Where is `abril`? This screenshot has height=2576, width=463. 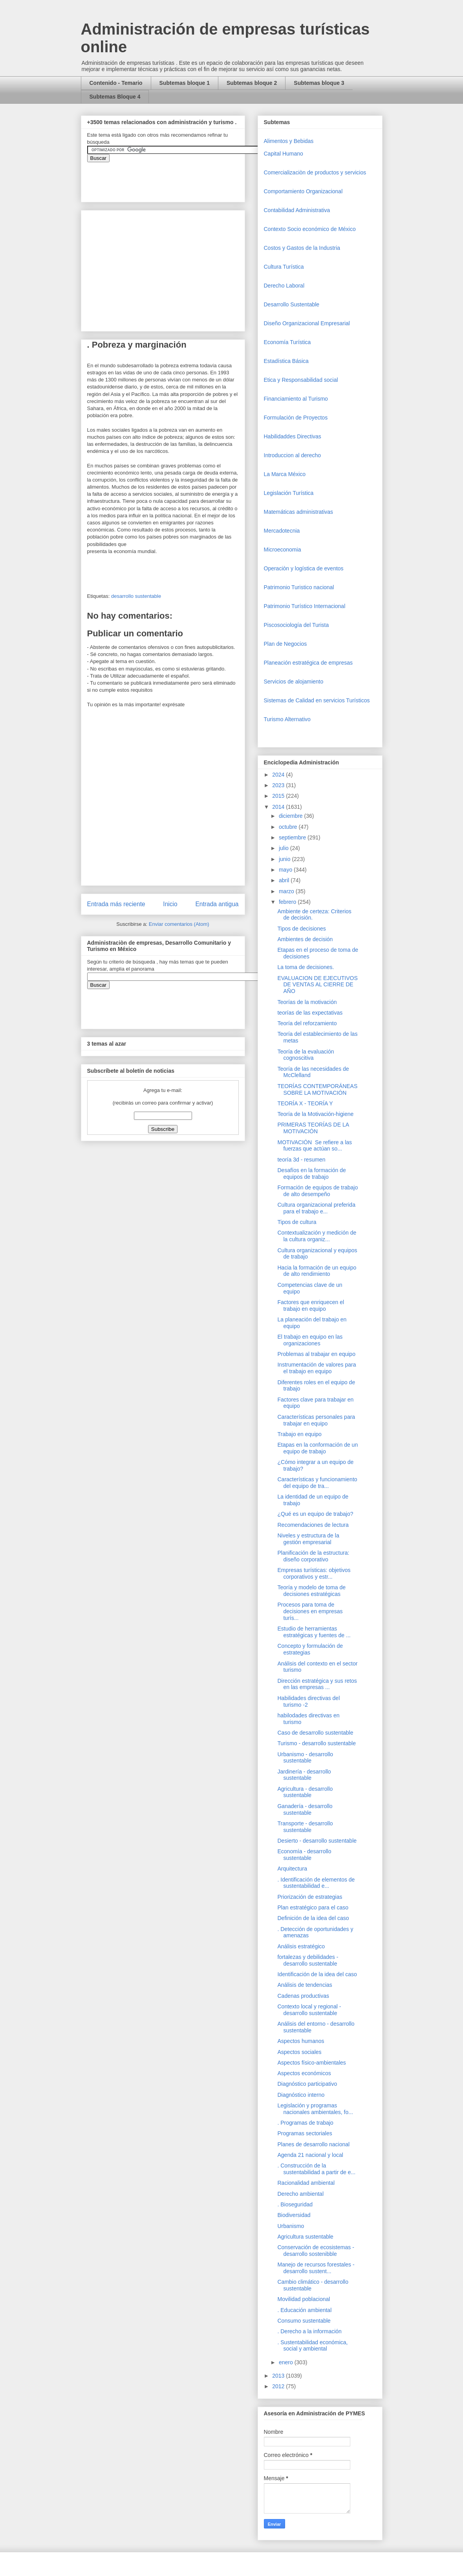
abril is located at coordinates (285, 880).